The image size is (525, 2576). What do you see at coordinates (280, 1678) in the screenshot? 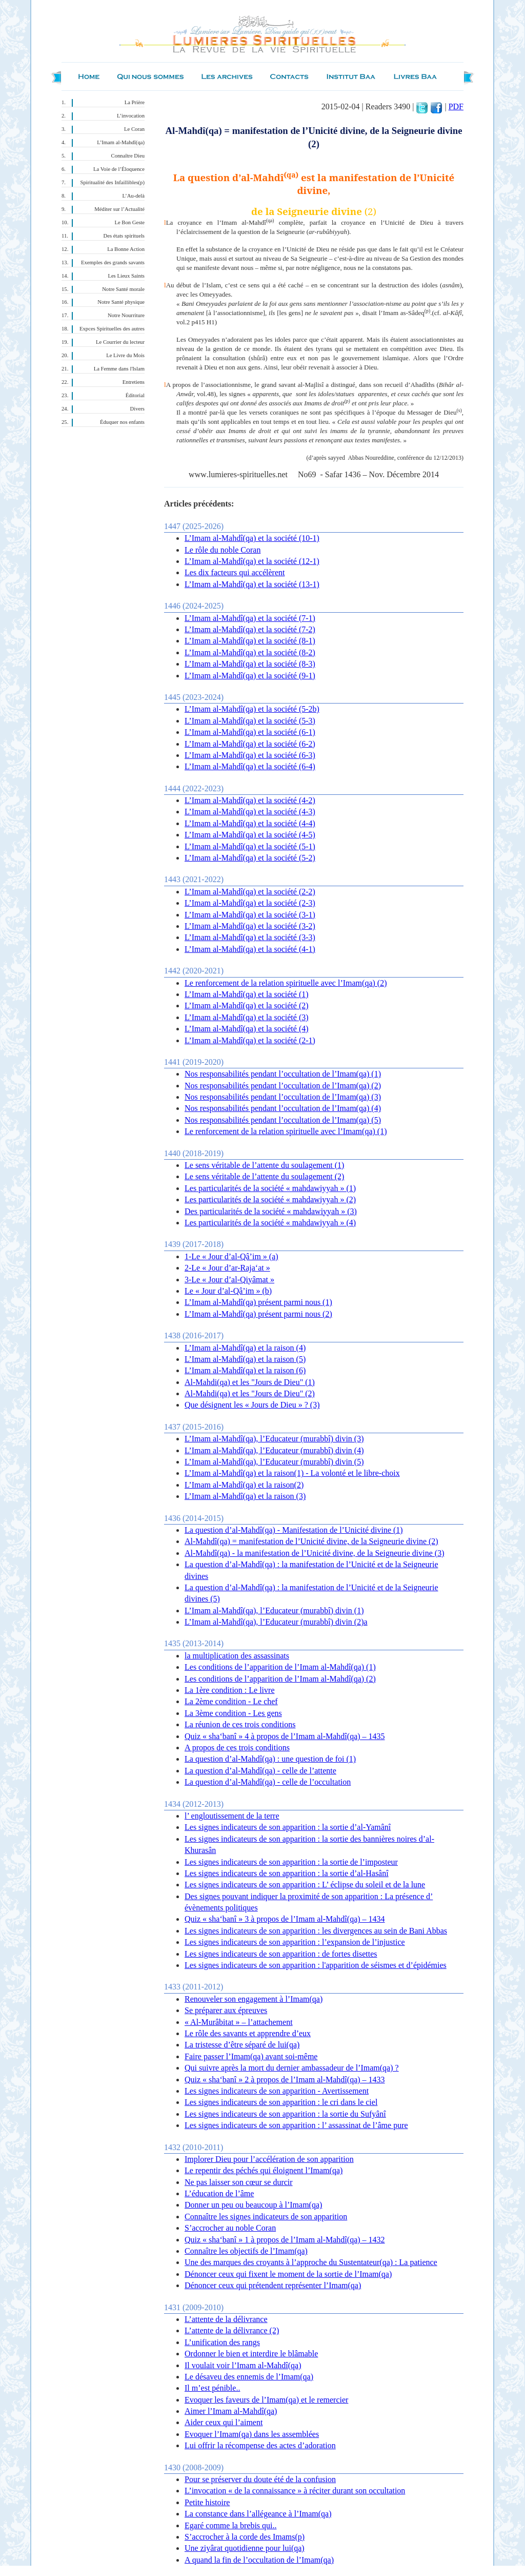
I see `Les conditions de l’apparition de l’Imam al-Mahdî(qa) (2)` at bounding box center [280, 1678].